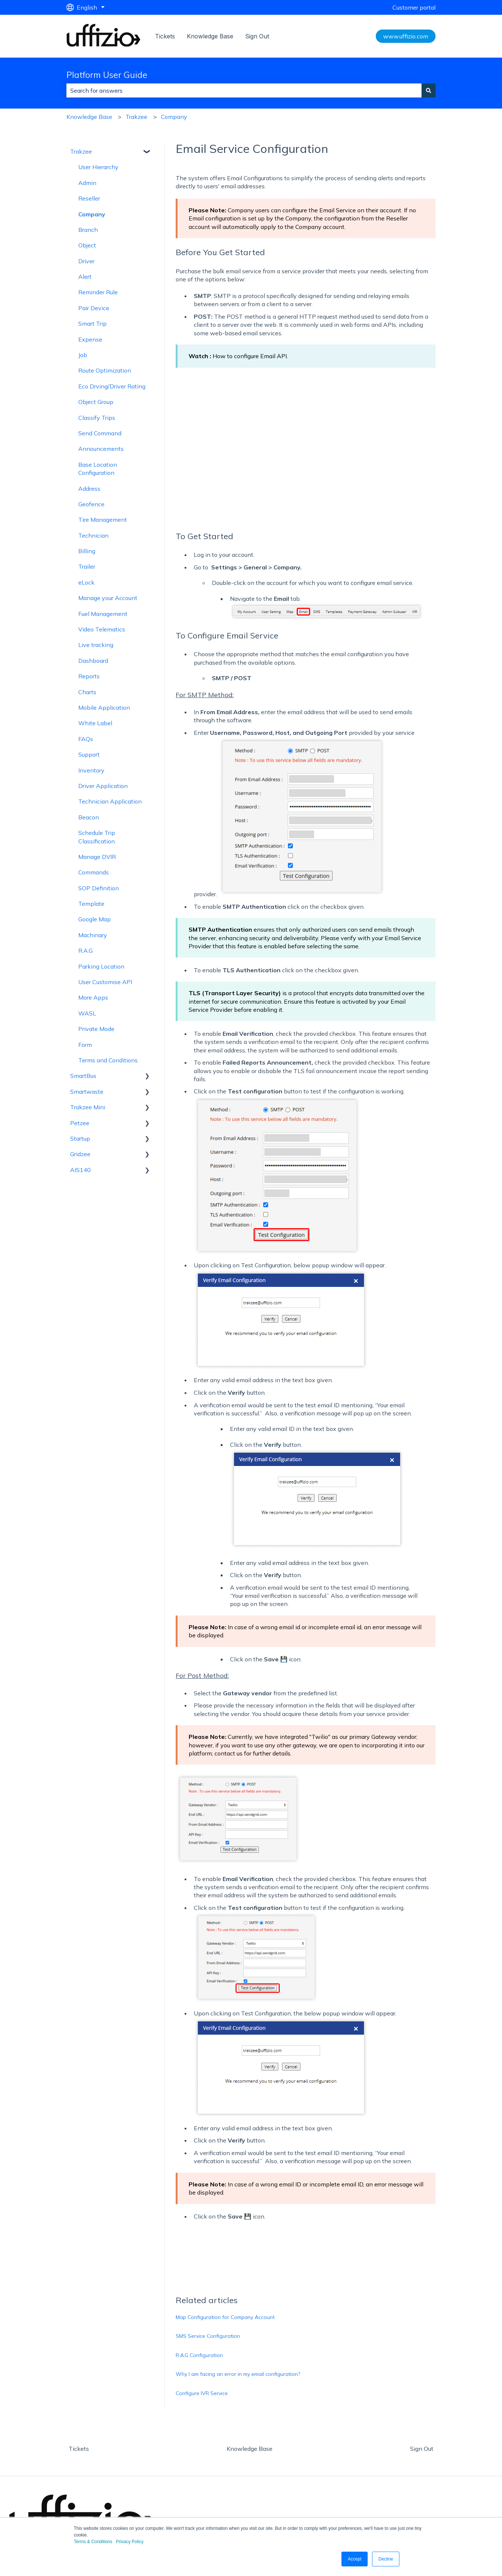 The width and height of the screenshot is (502, 2576). What do you see at coordinates (79, 1123) in the screenshot?
I see `Petzee [menuitem]` at bounding box center [79, 1123].